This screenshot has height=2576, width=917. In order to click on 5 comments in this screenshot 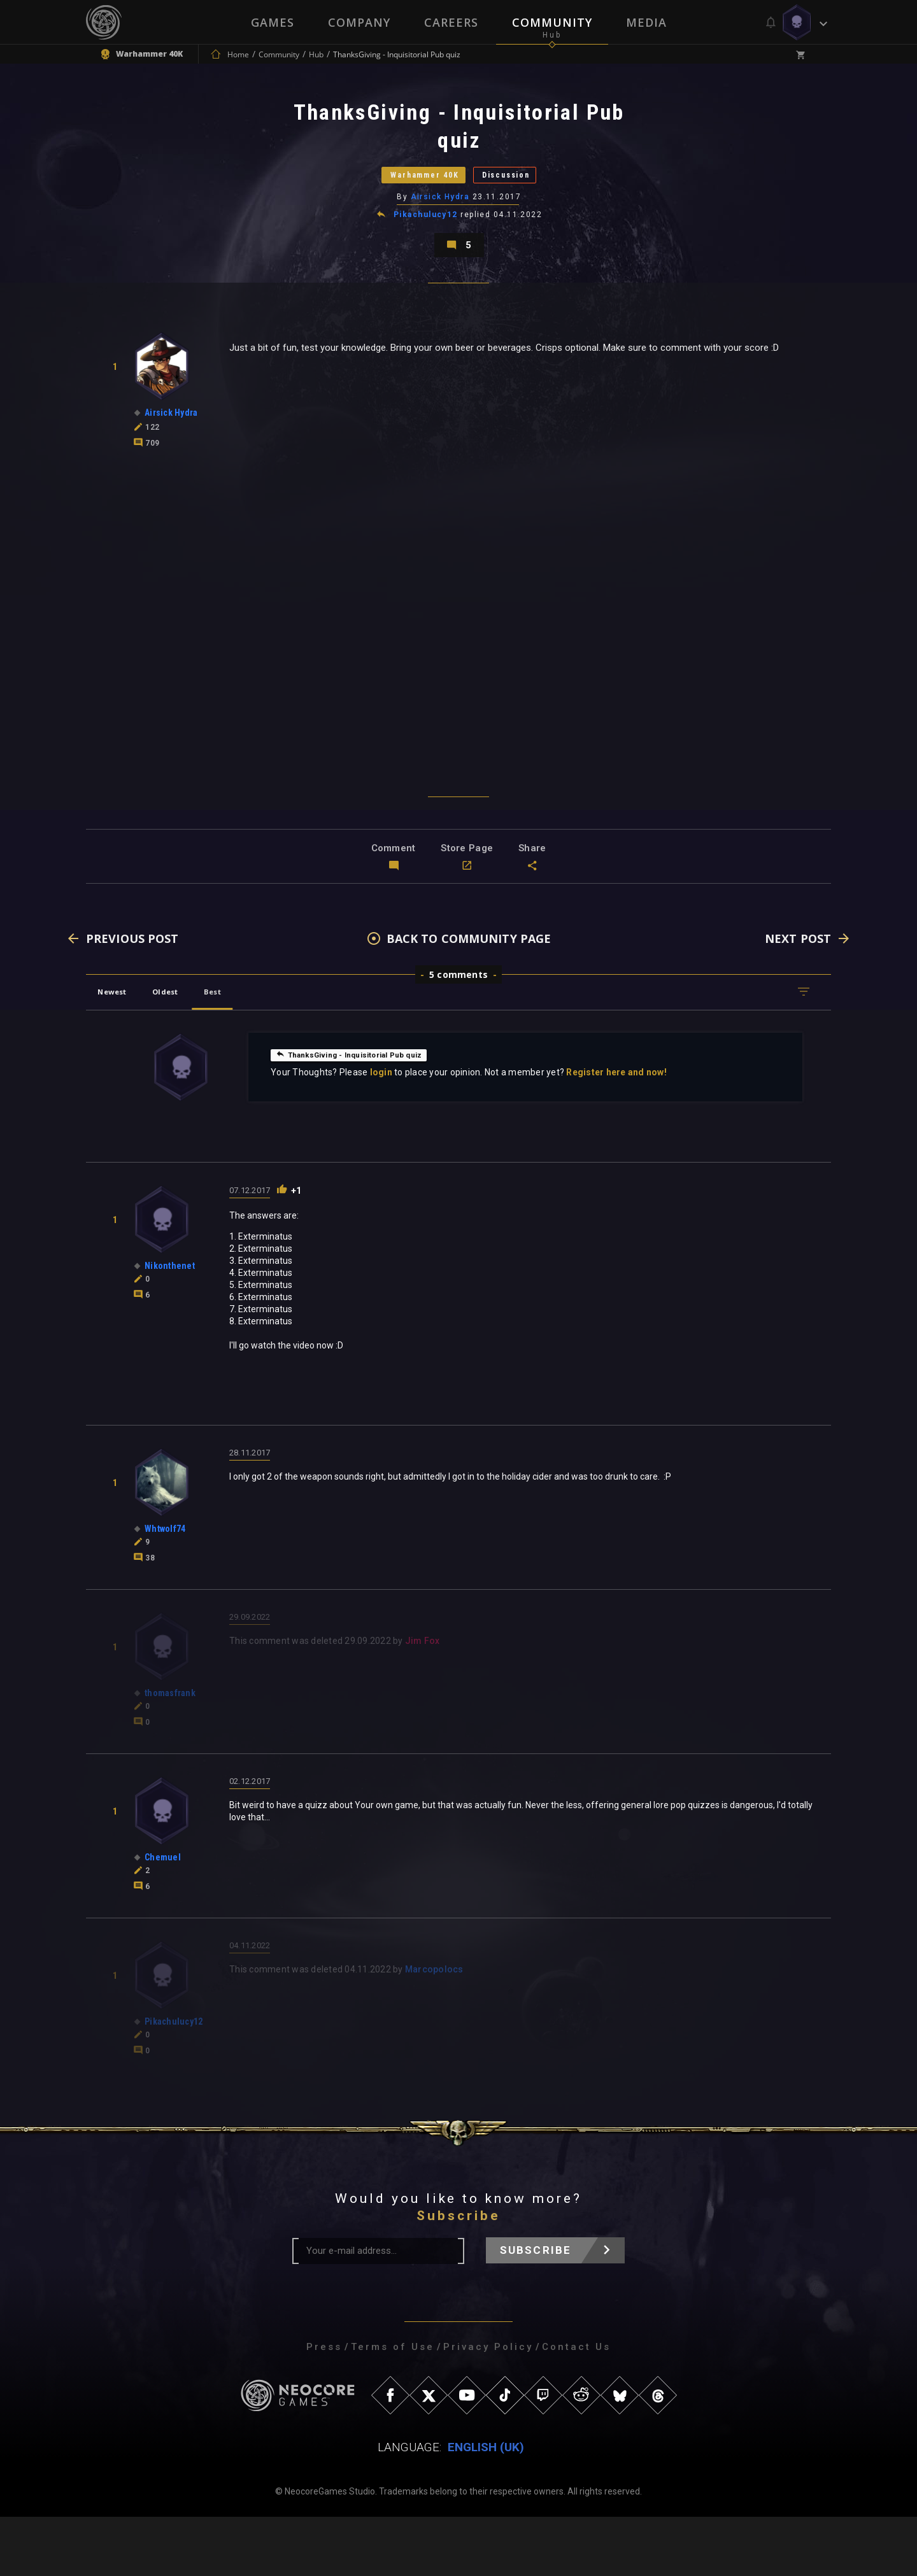, I will do `click(458, 1034)`.